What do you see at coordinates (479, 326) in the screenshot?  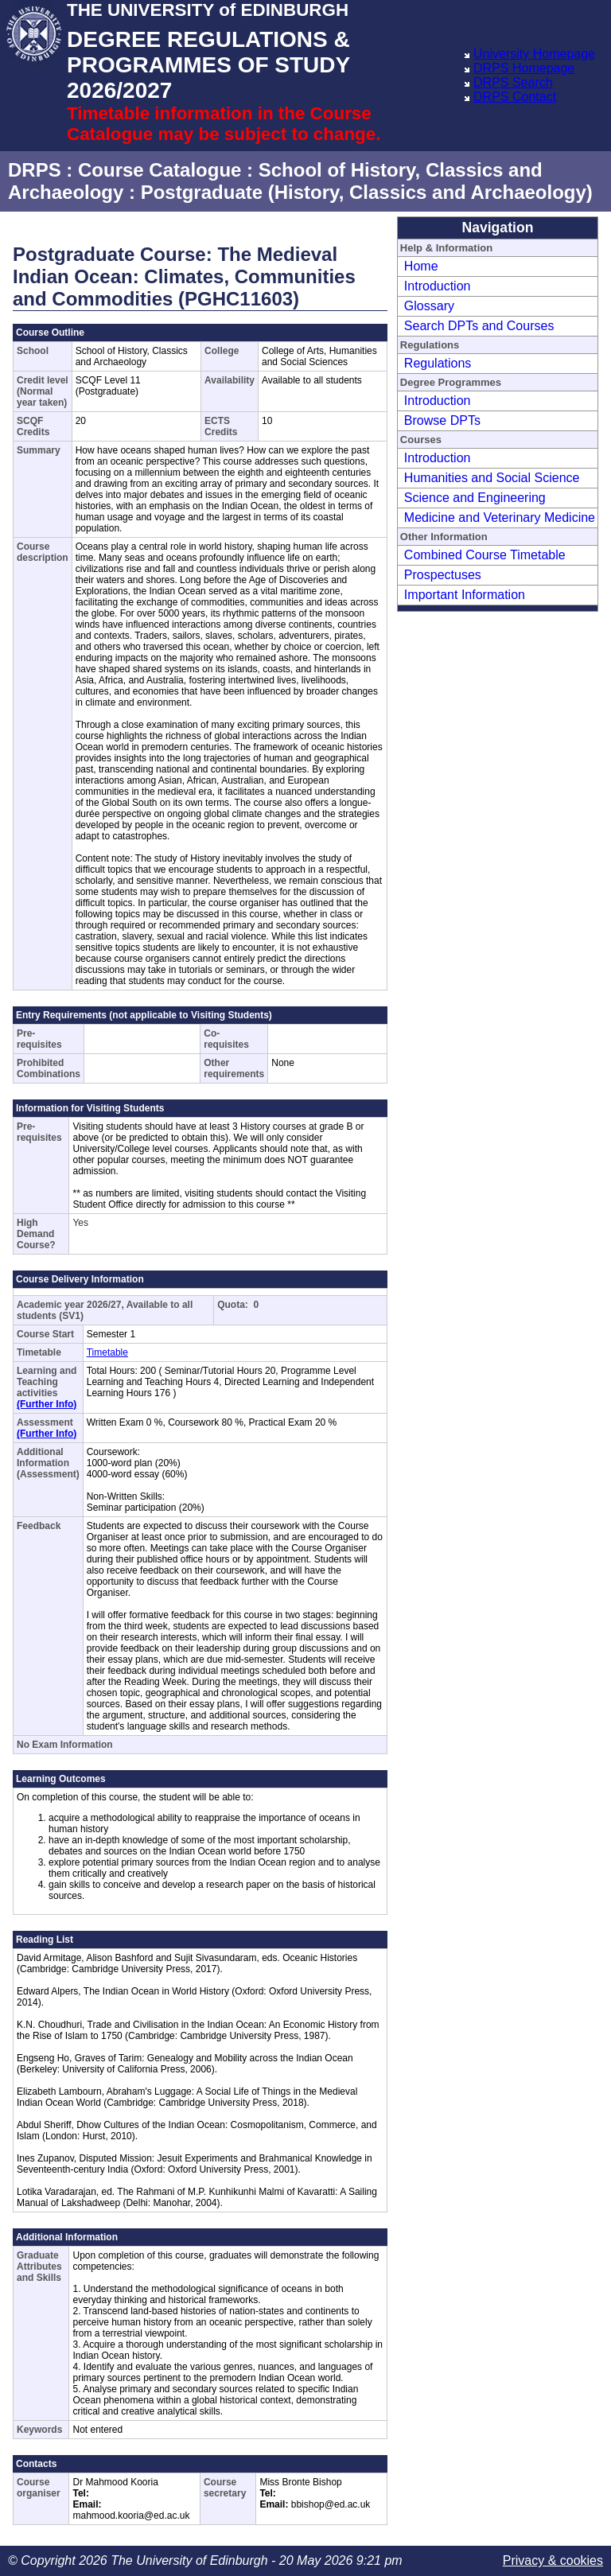 I see `Search DPTs and Courses` at bounding box center [479, 326].